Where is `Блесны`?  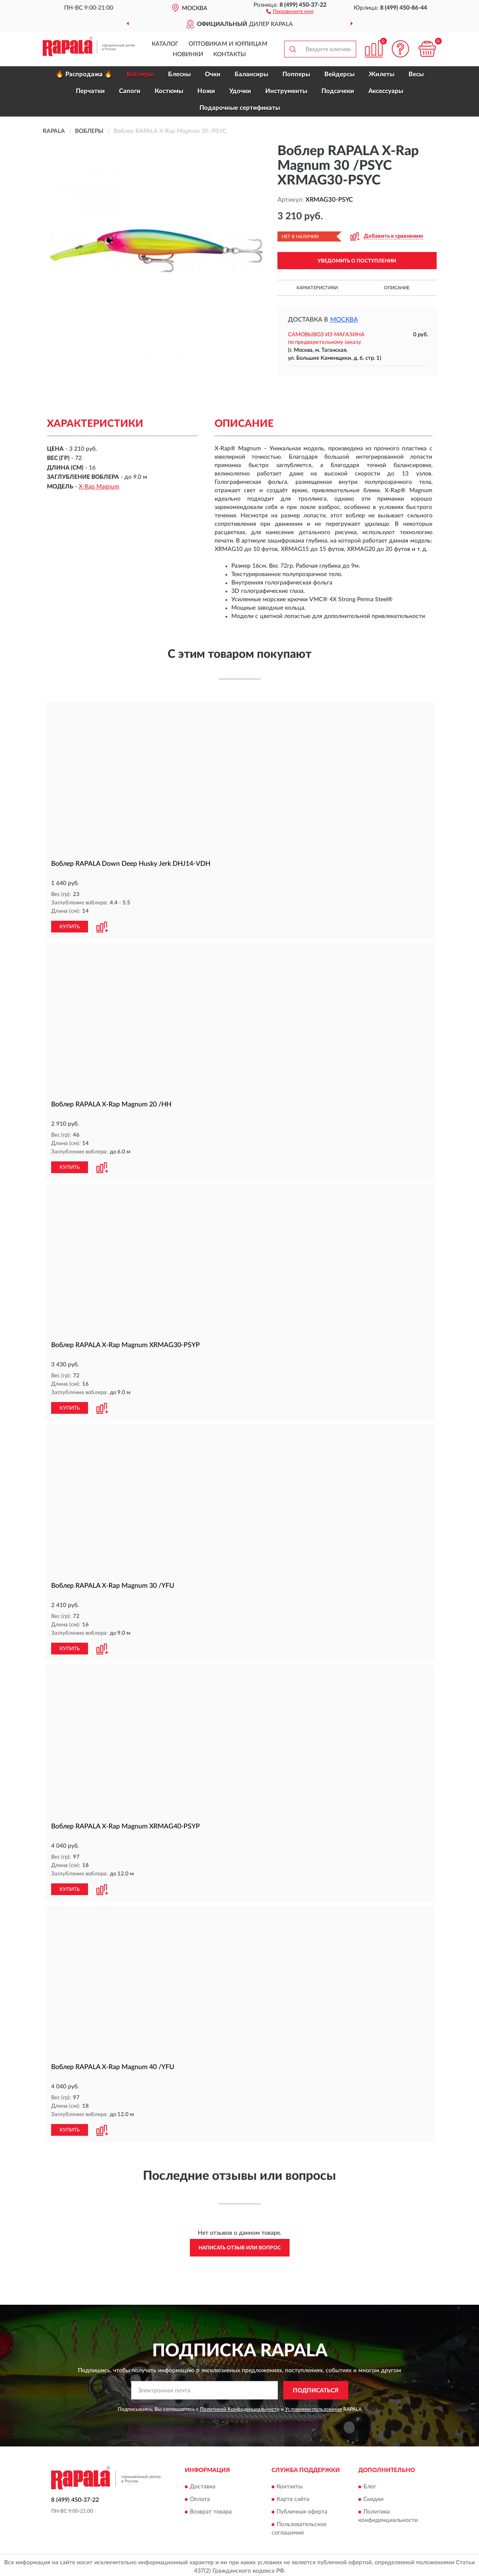 Блесны is located at coordinates (179, 74).